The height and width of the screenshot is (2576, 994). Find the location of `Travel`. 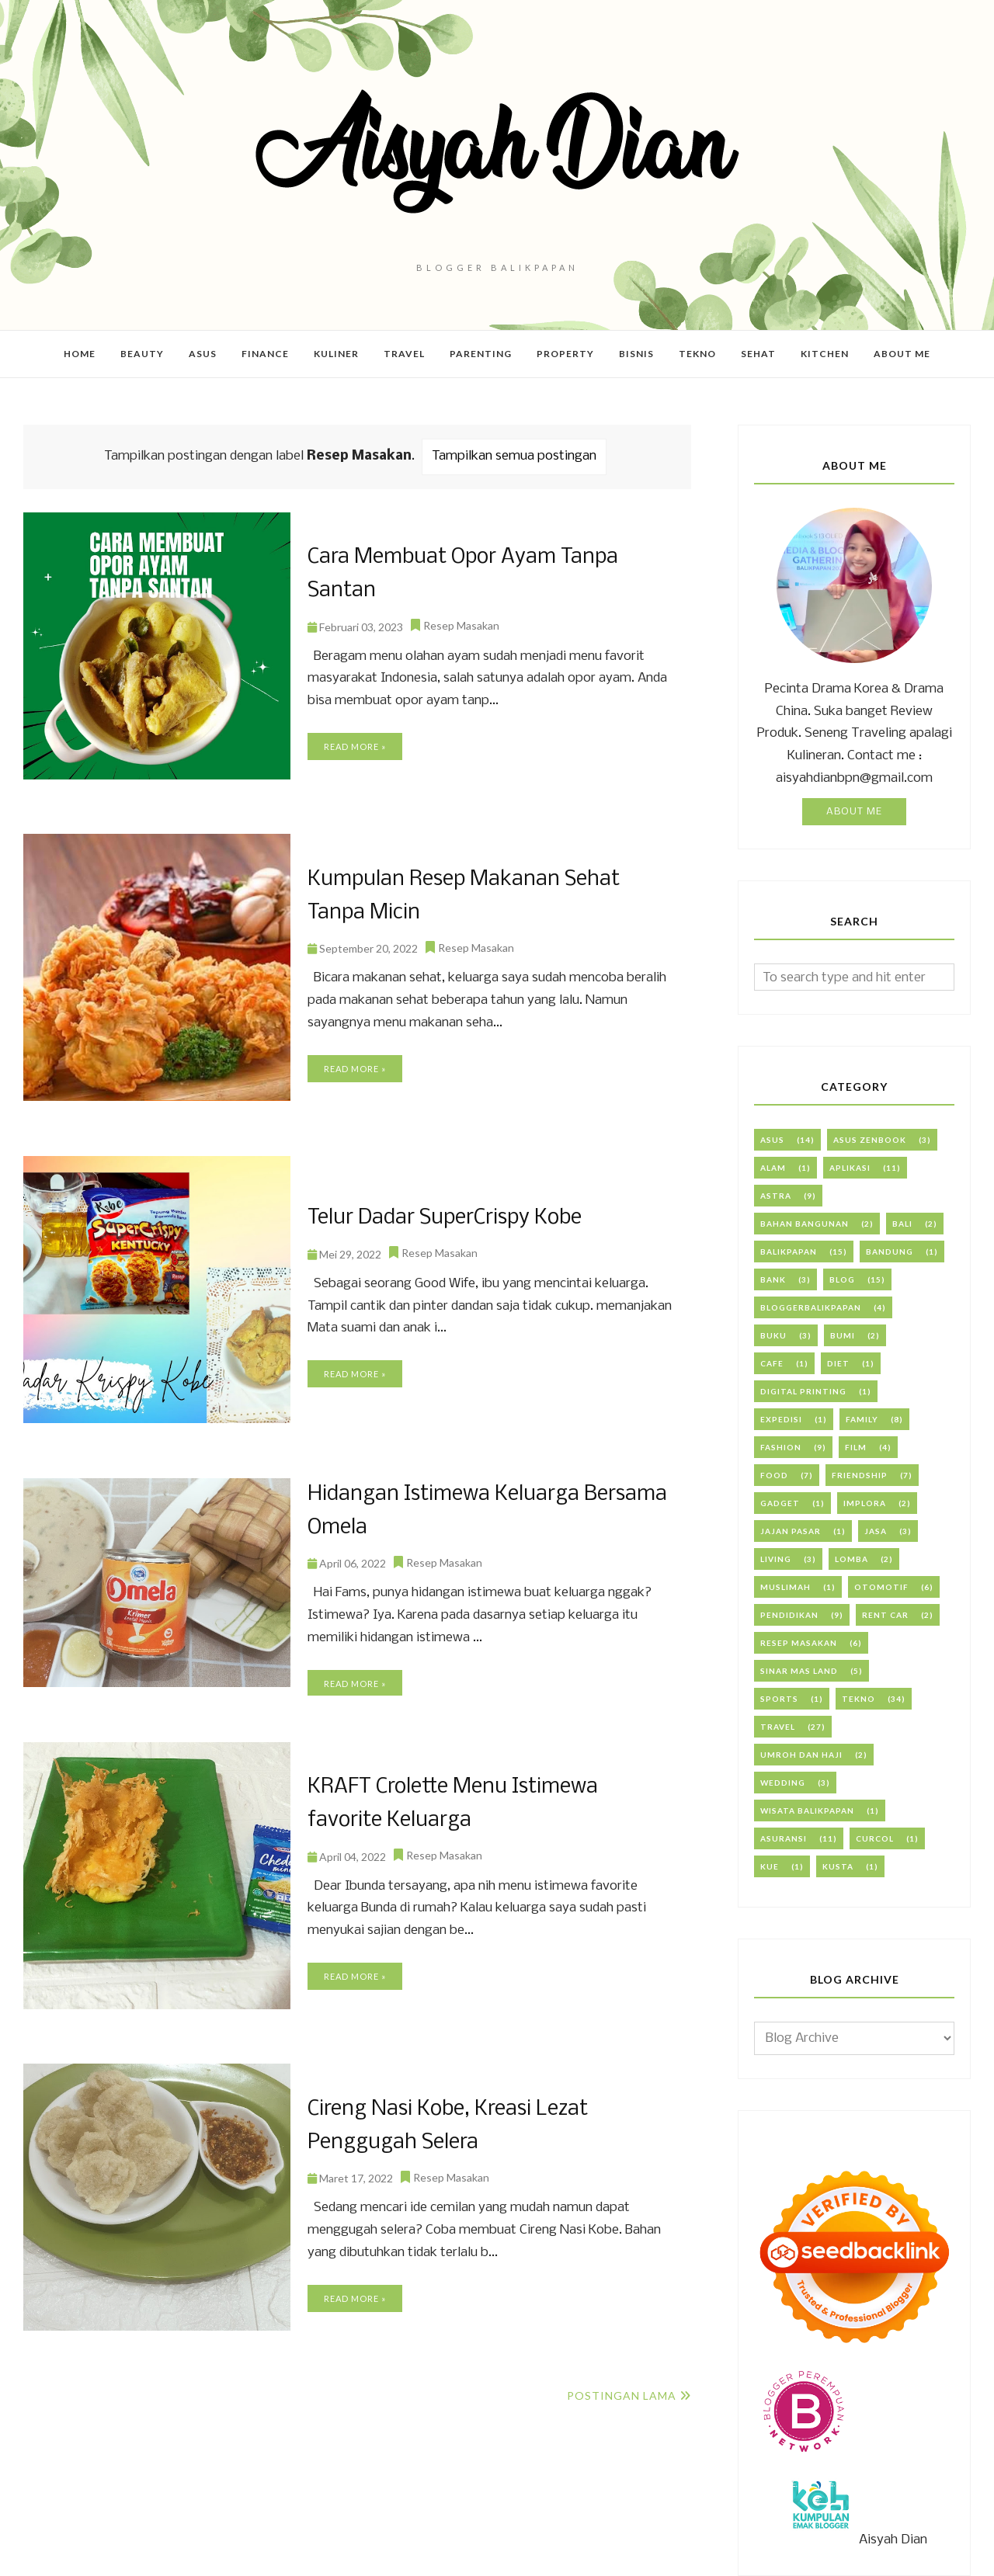

Travel is located at coordinates (777, 1726).